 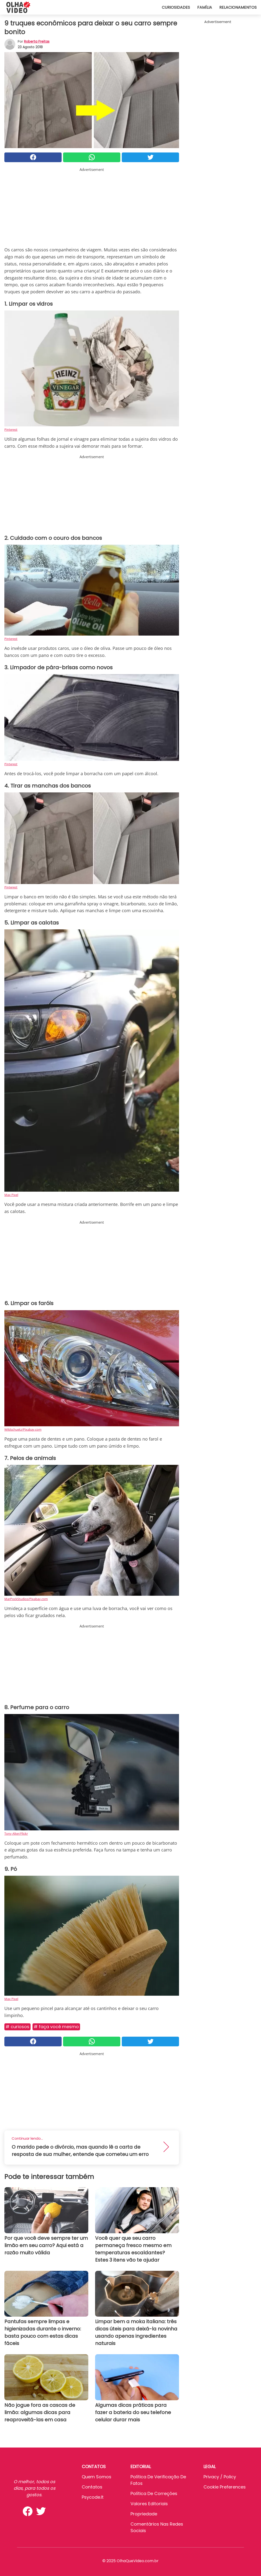 What do you see at coordinates (11, 1195) in the screenshot?
I see `Max Pixel` at bounding box center [11, 1195].